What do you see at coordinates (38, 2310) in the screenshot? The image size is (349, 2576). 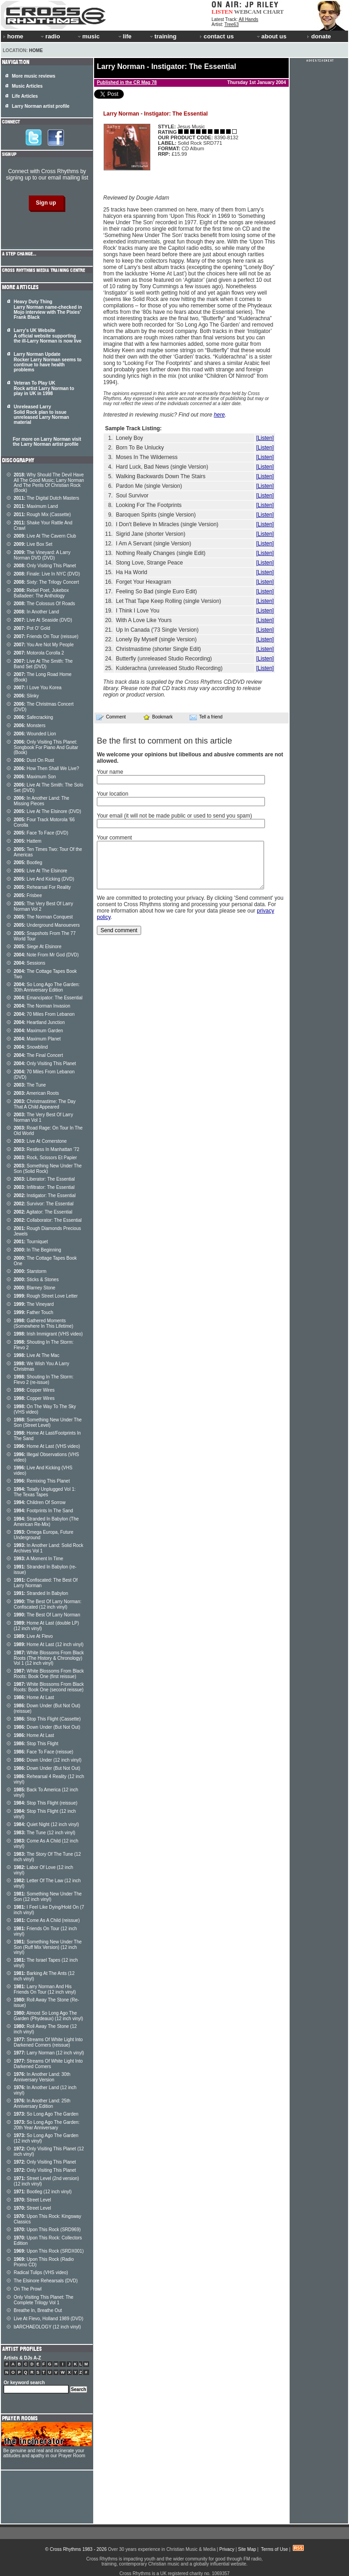 I see `Breathe In, Breathe Out` at bounding box center [38, 2310].